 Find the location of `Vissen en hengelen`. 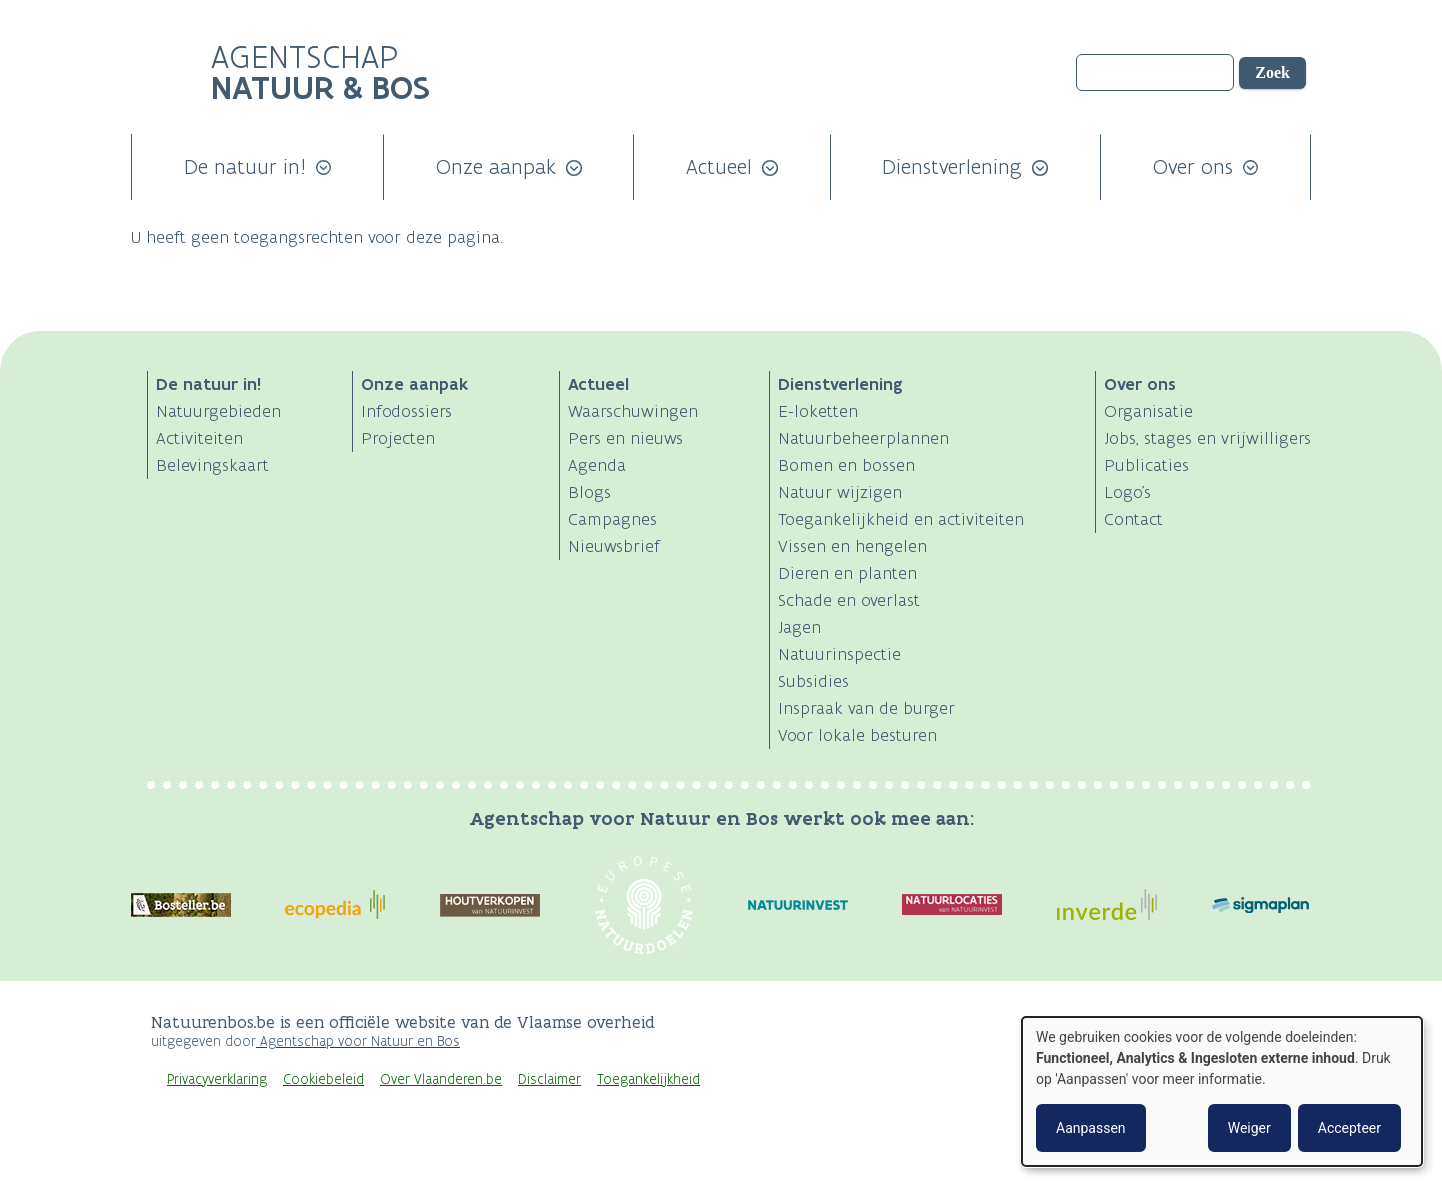

Vissen en hengelen is located at coordinates (852, 546).